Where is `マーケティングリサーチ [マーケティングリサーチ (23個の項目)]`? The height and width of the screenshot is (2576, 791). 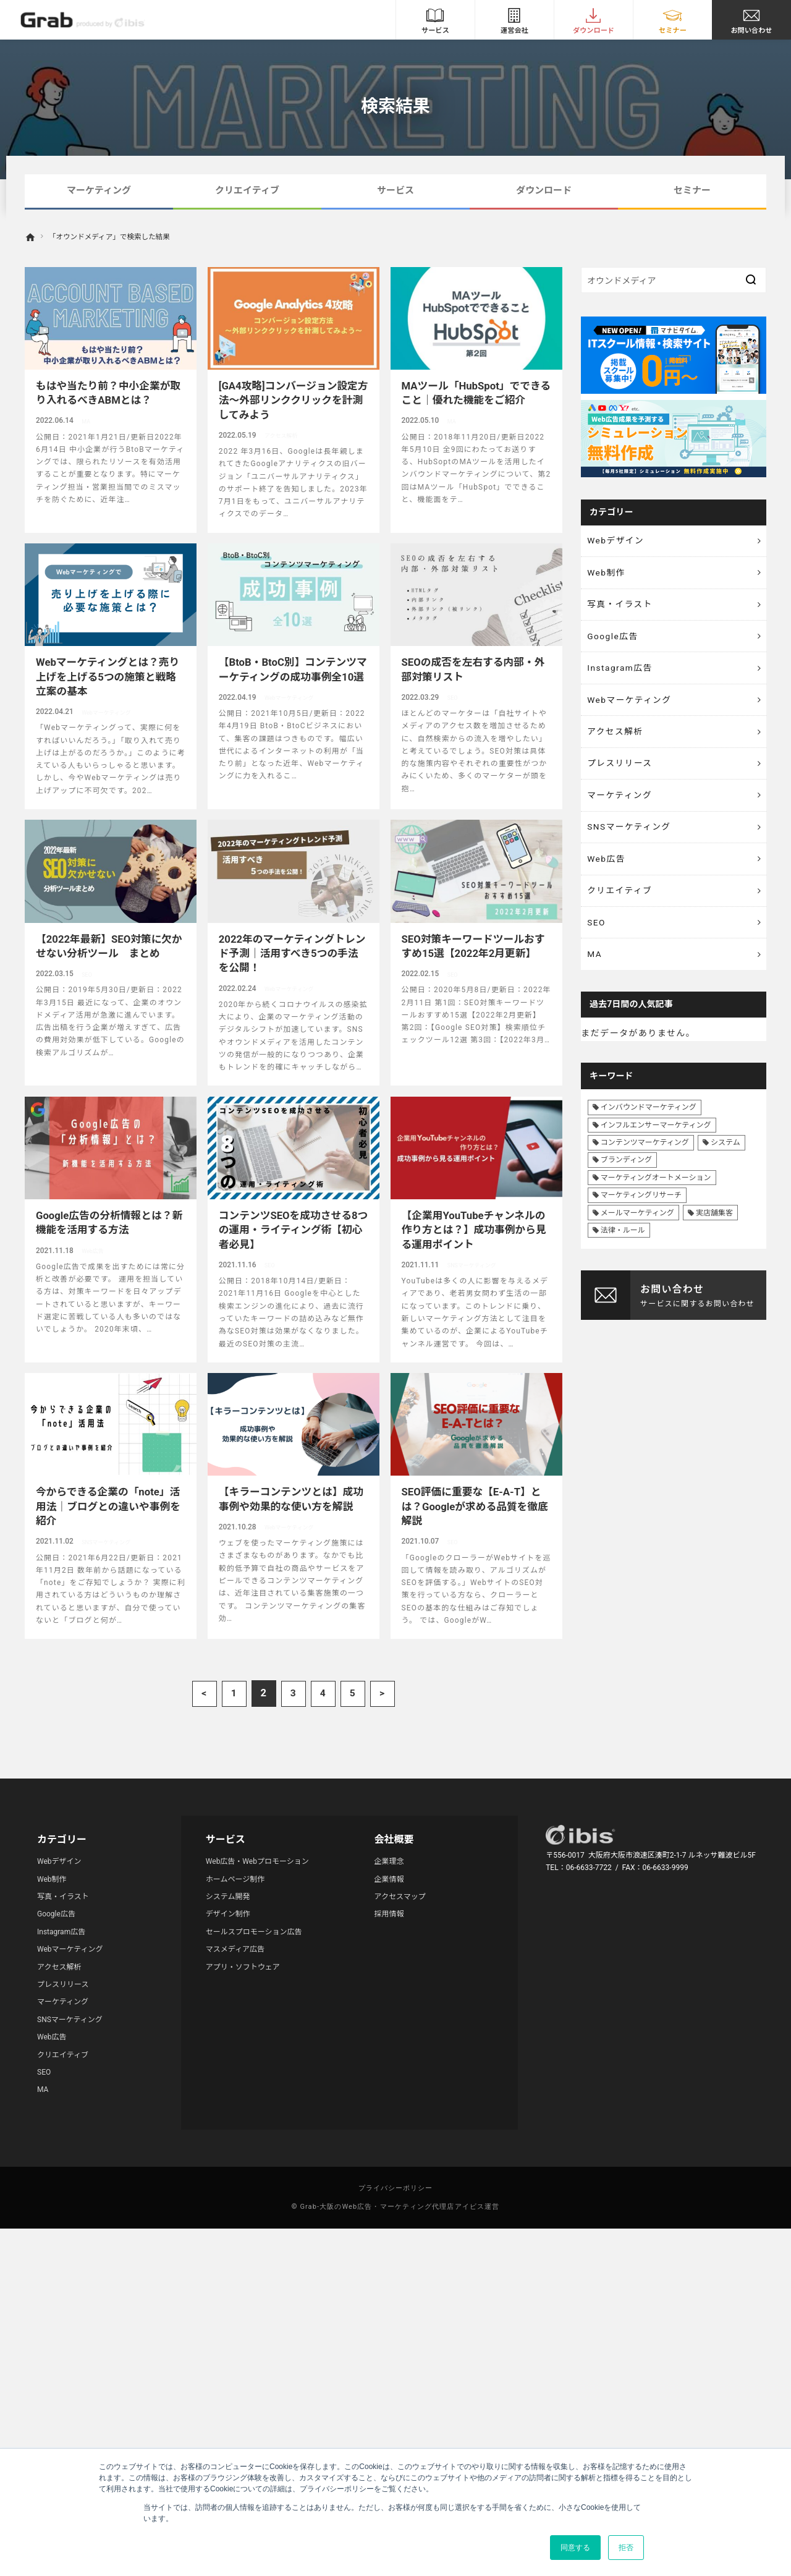 マーケティングリサーチ [マーケティングリサーチ (23個の項目)] is located at coordinates (641, 1209).